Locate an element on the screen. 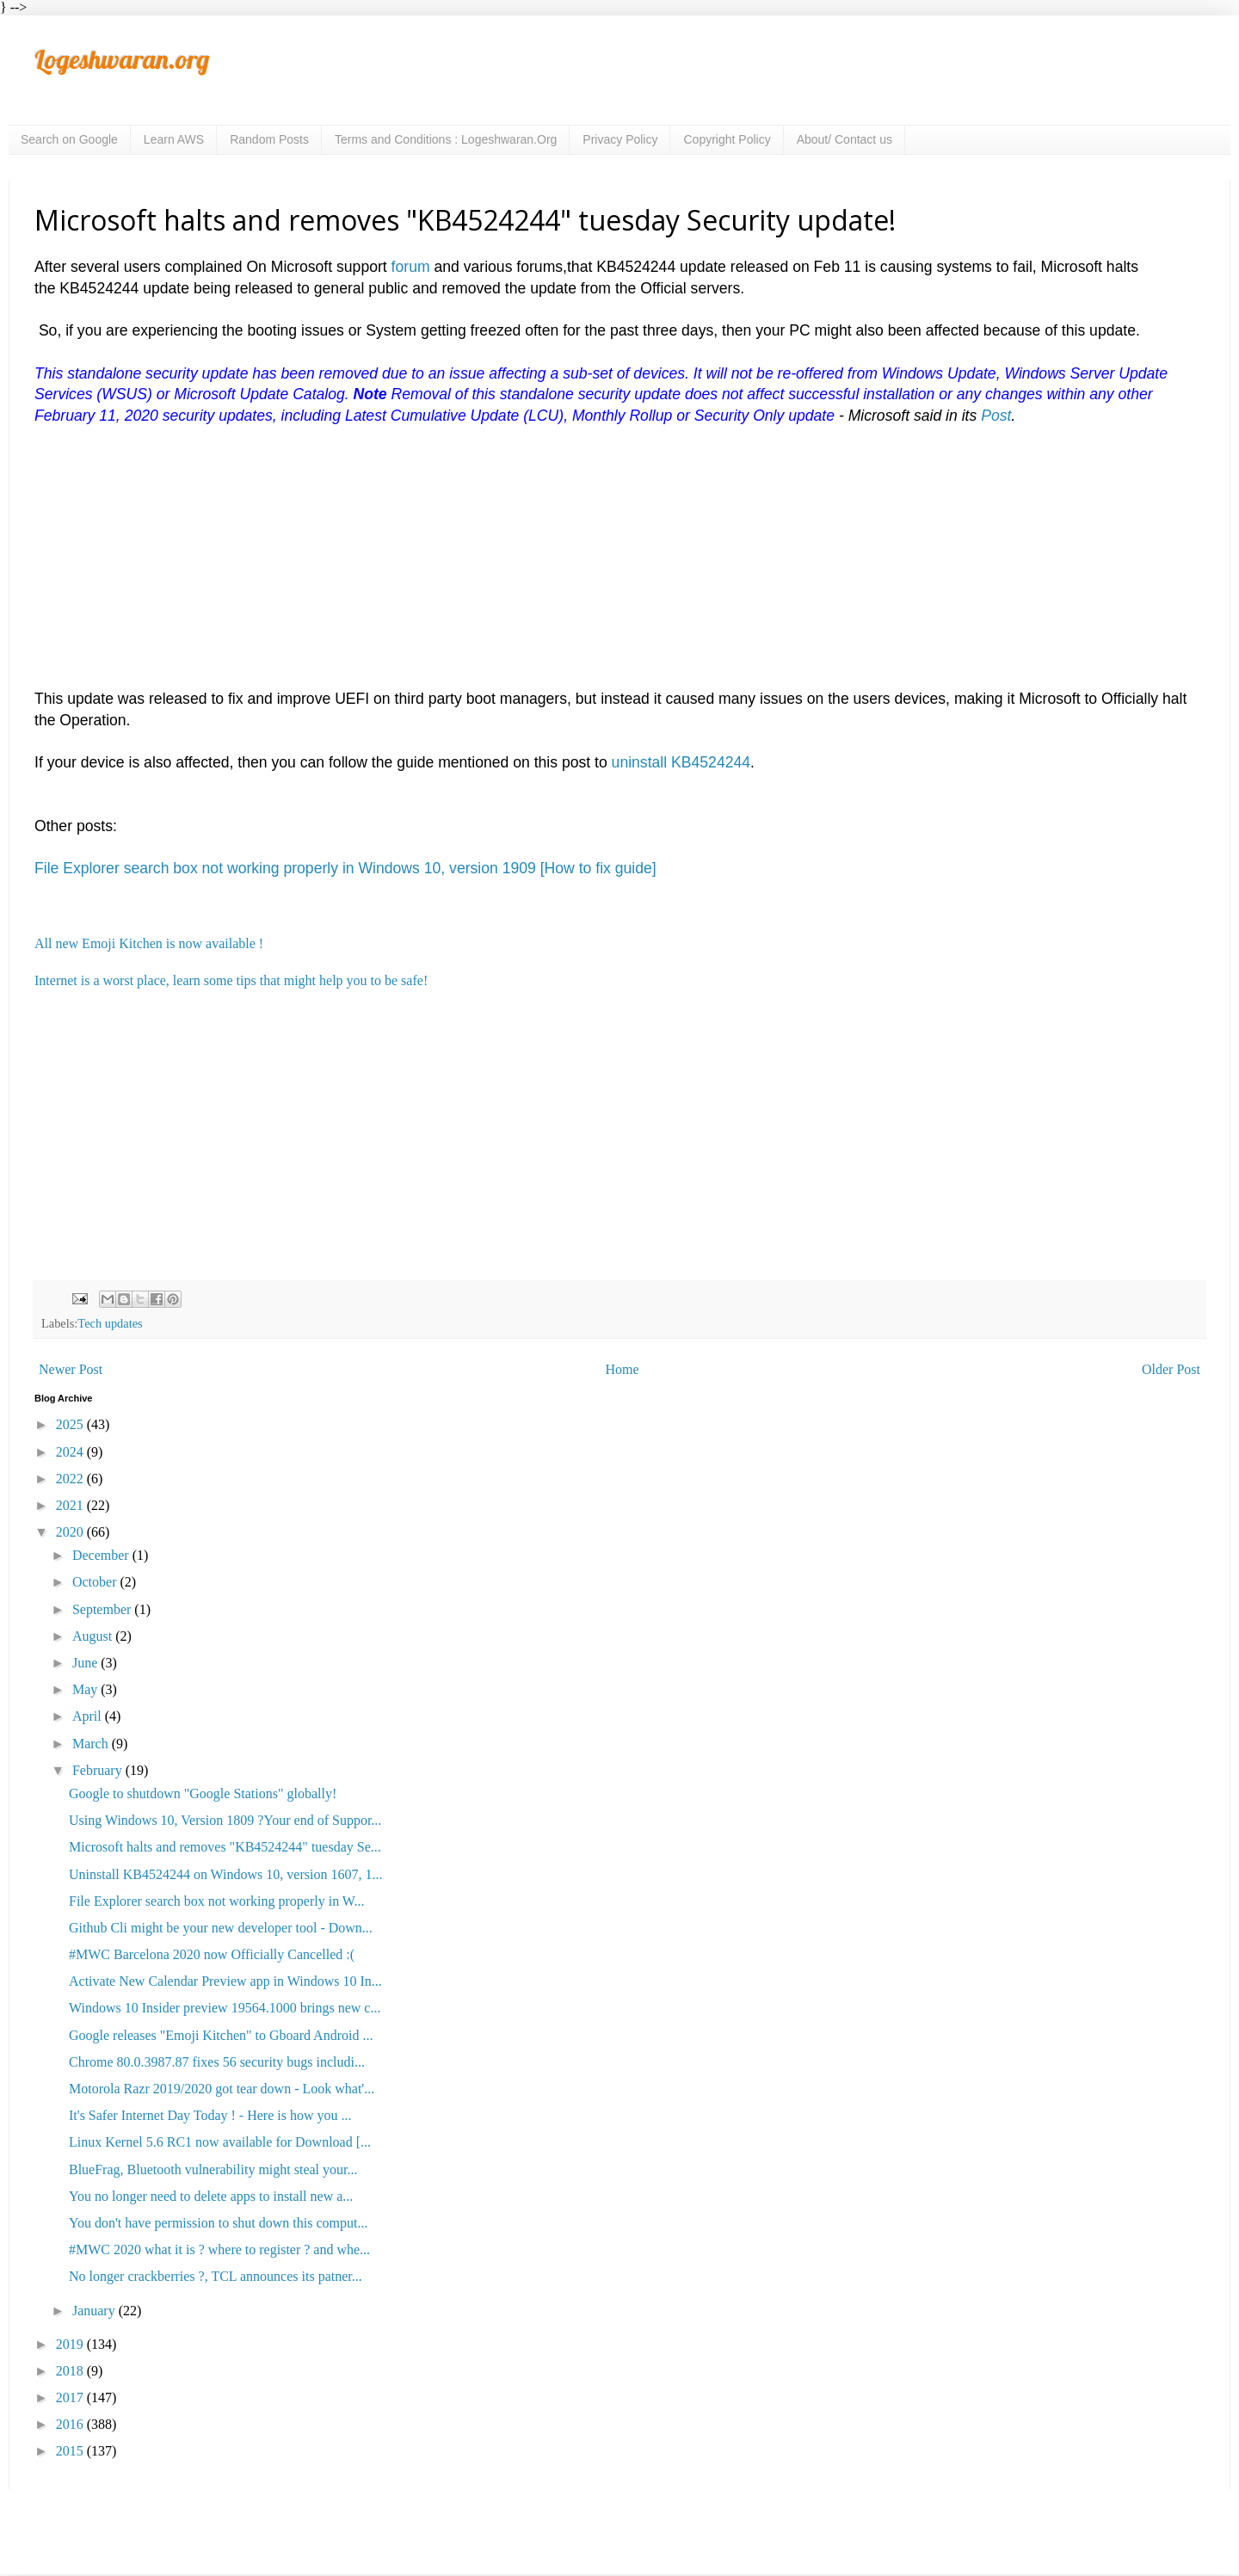 Image resolution: width=1239 pixels, height=2576 pixels. August is located at coordinates (93, 1636).